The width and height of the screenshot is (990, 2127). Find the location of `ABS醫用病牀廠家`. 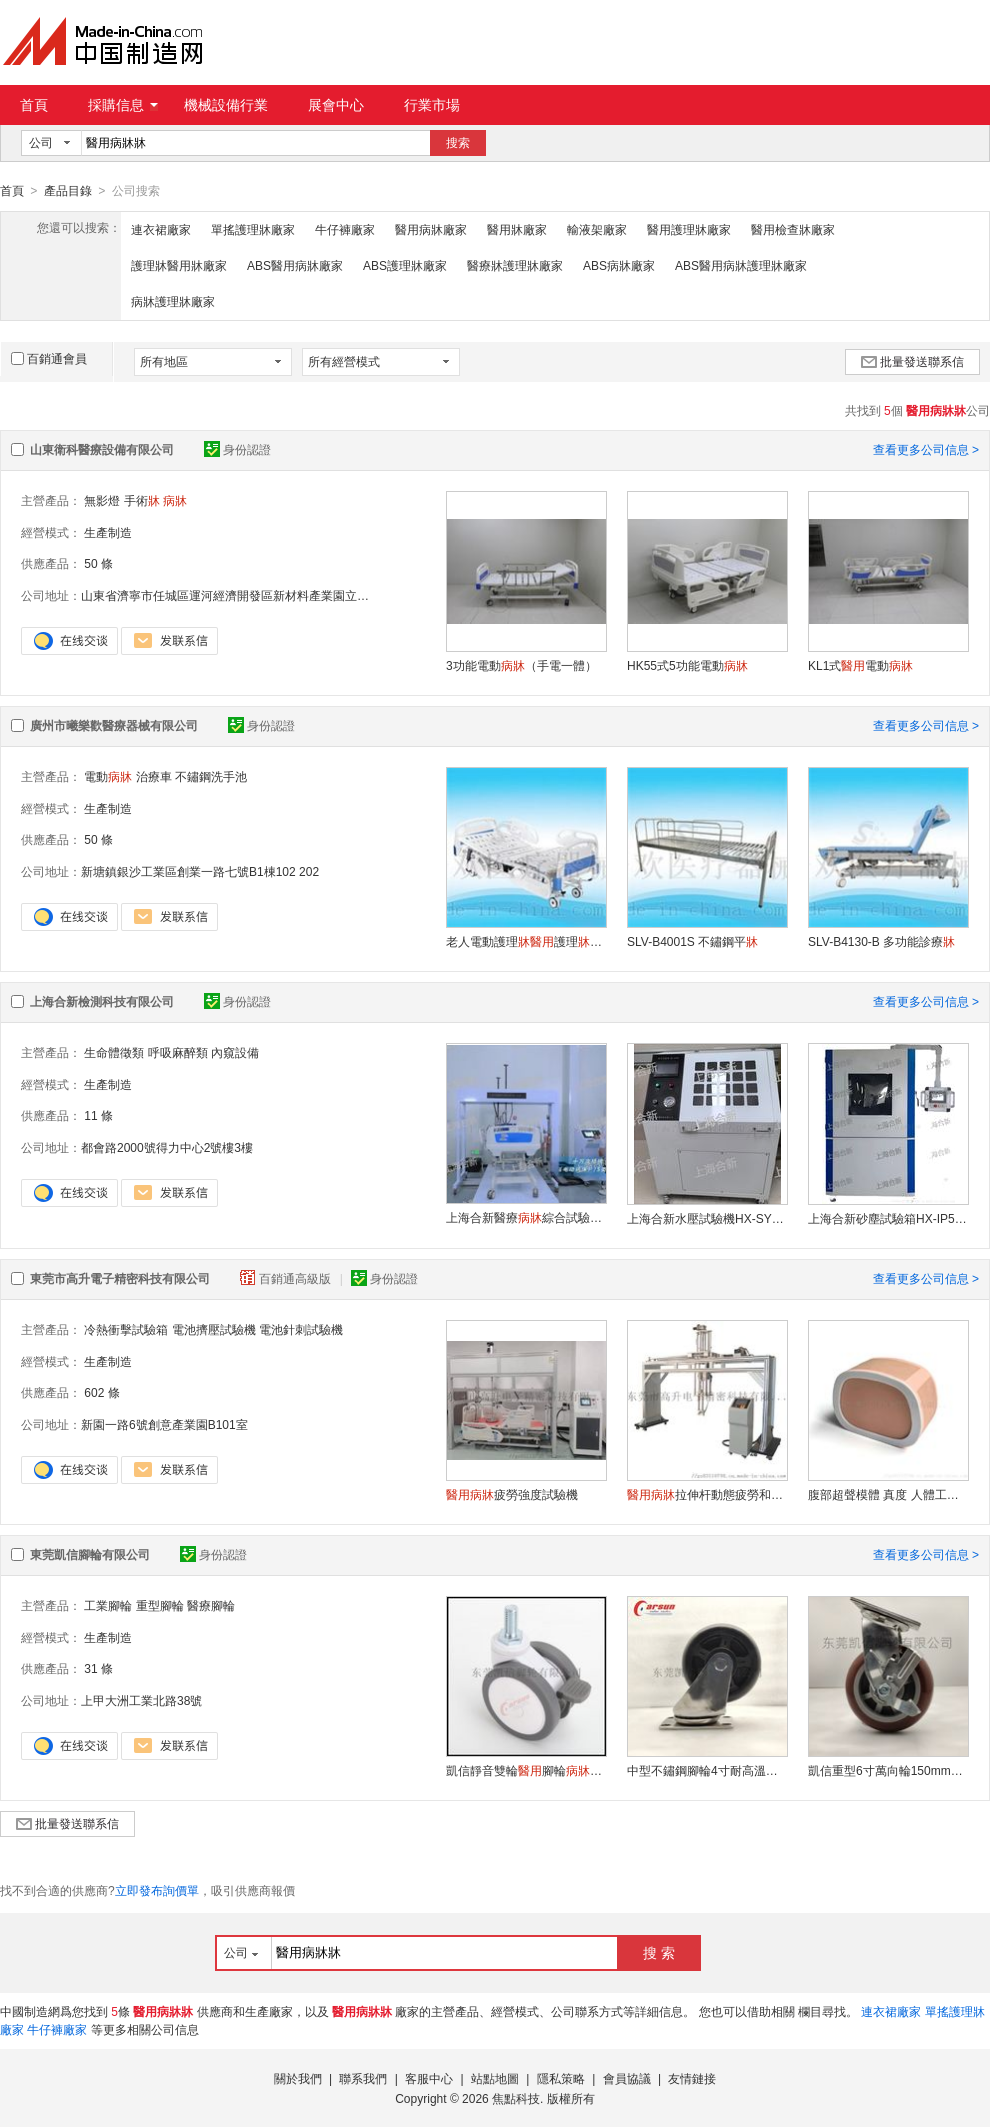

ABS醫用病牀廠家 is located at coordinates (295, 265).